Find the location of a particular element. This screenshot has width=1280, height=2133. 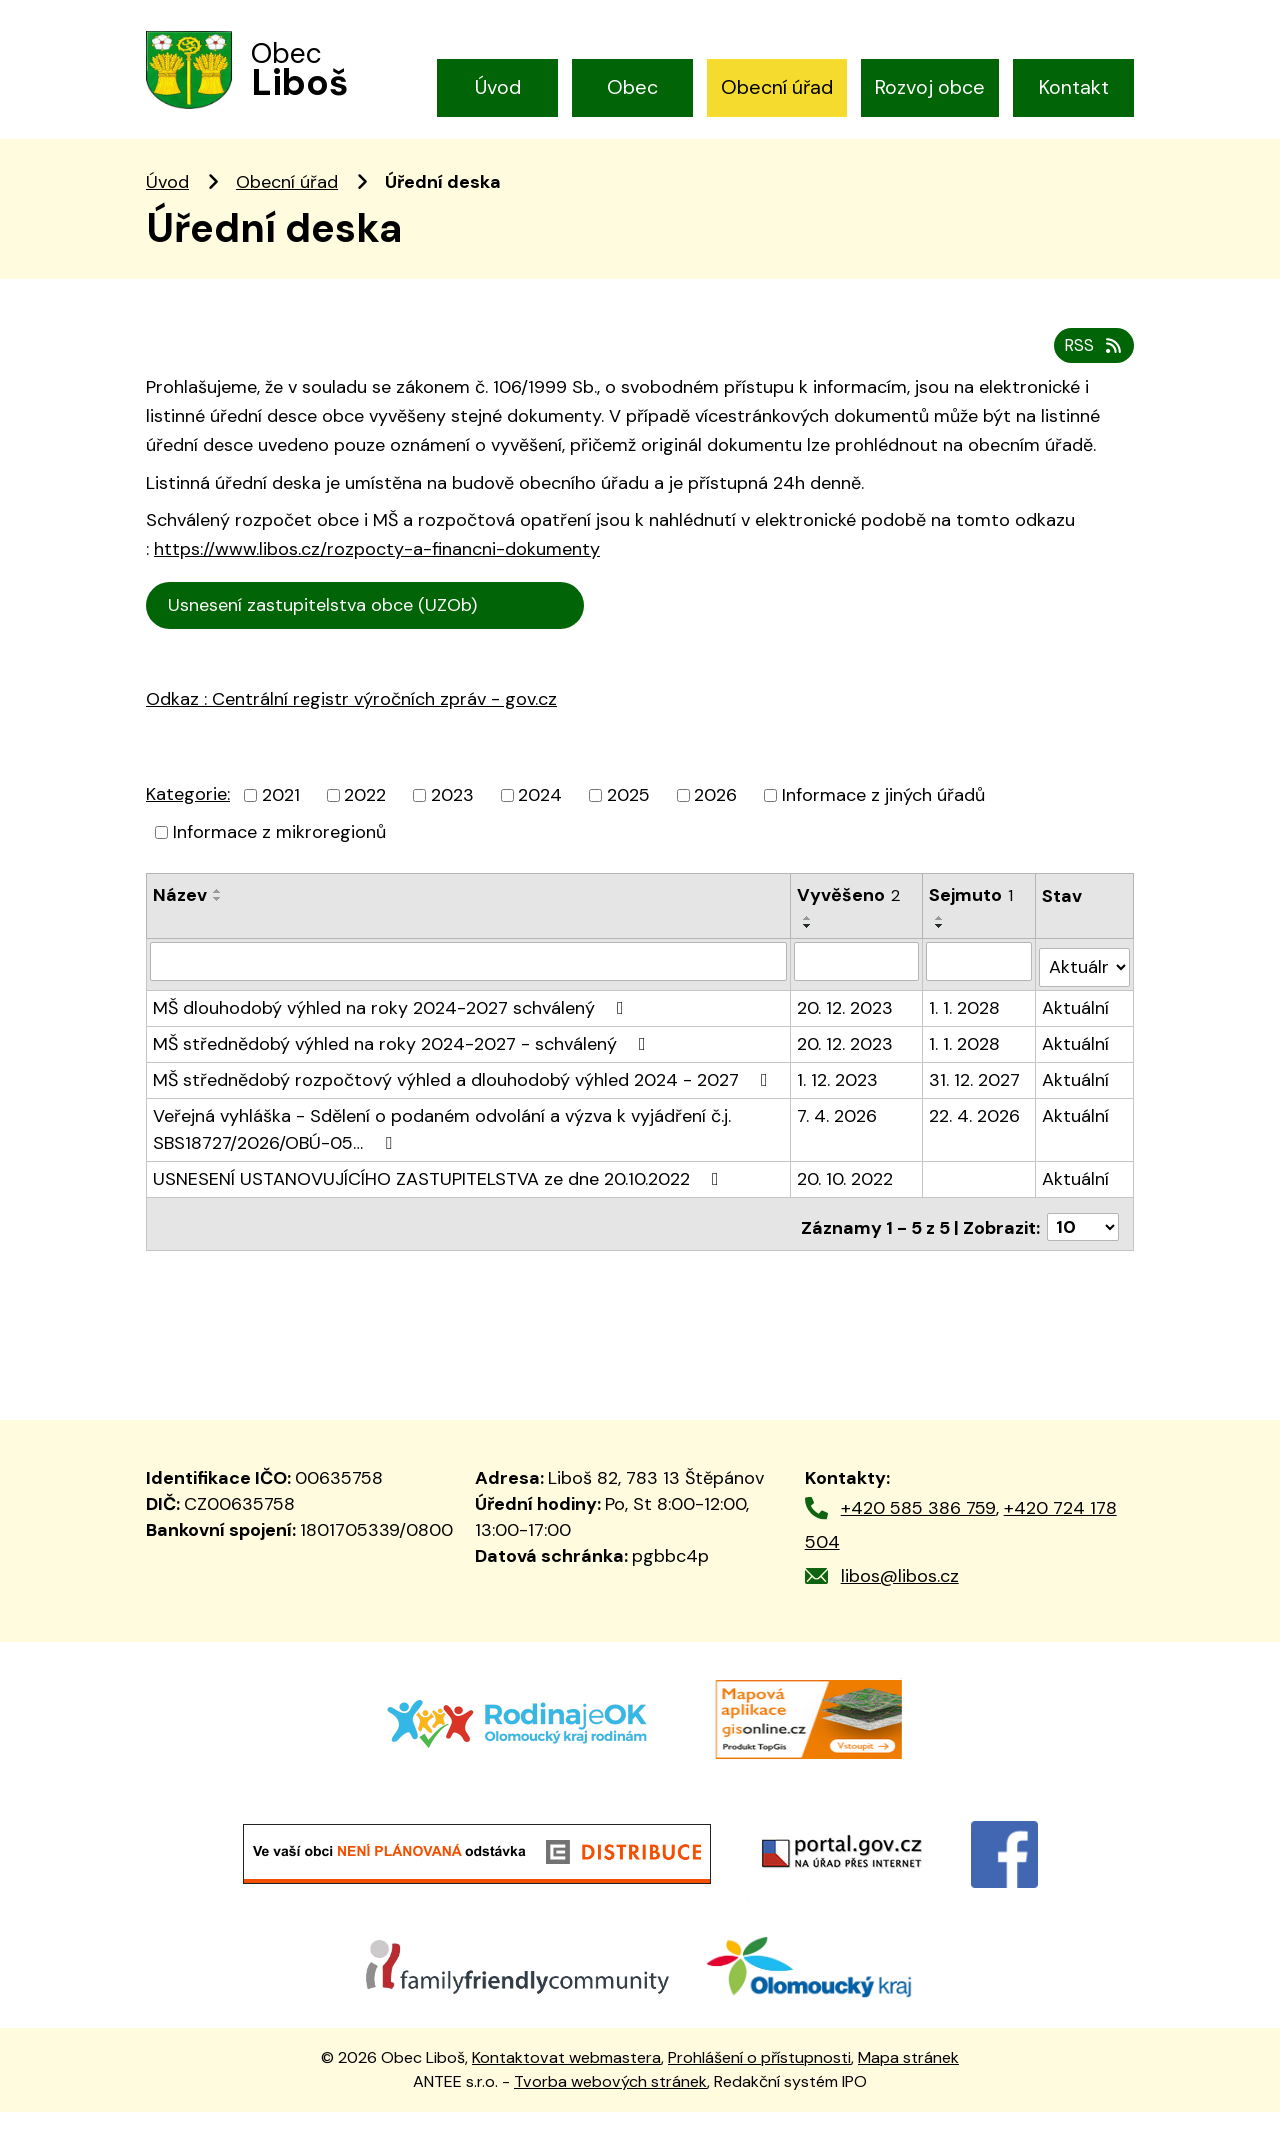

2021 is located at coordinates (281, 828).